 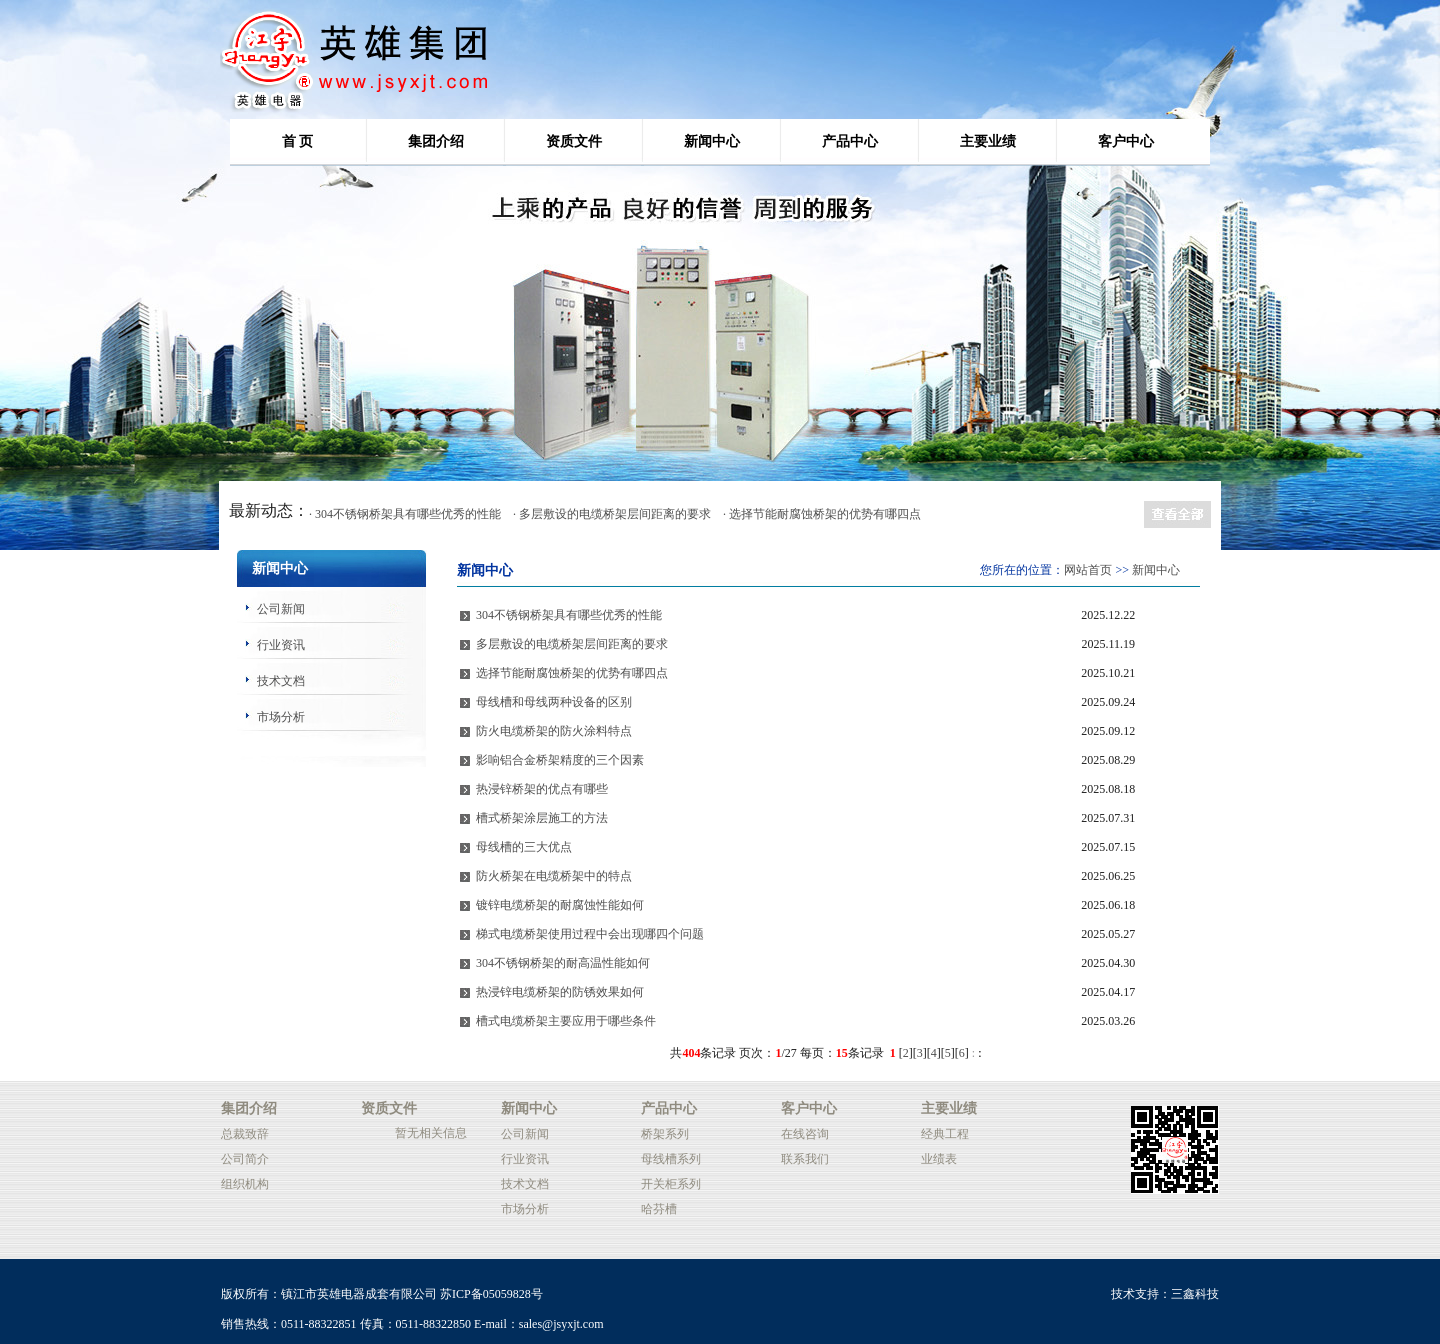 What do you see at coordinates (612, 514) in the screenshot?
I see `· 多层敷设的电缆桥架层间距离的要求` at bounding box center [612, 514].